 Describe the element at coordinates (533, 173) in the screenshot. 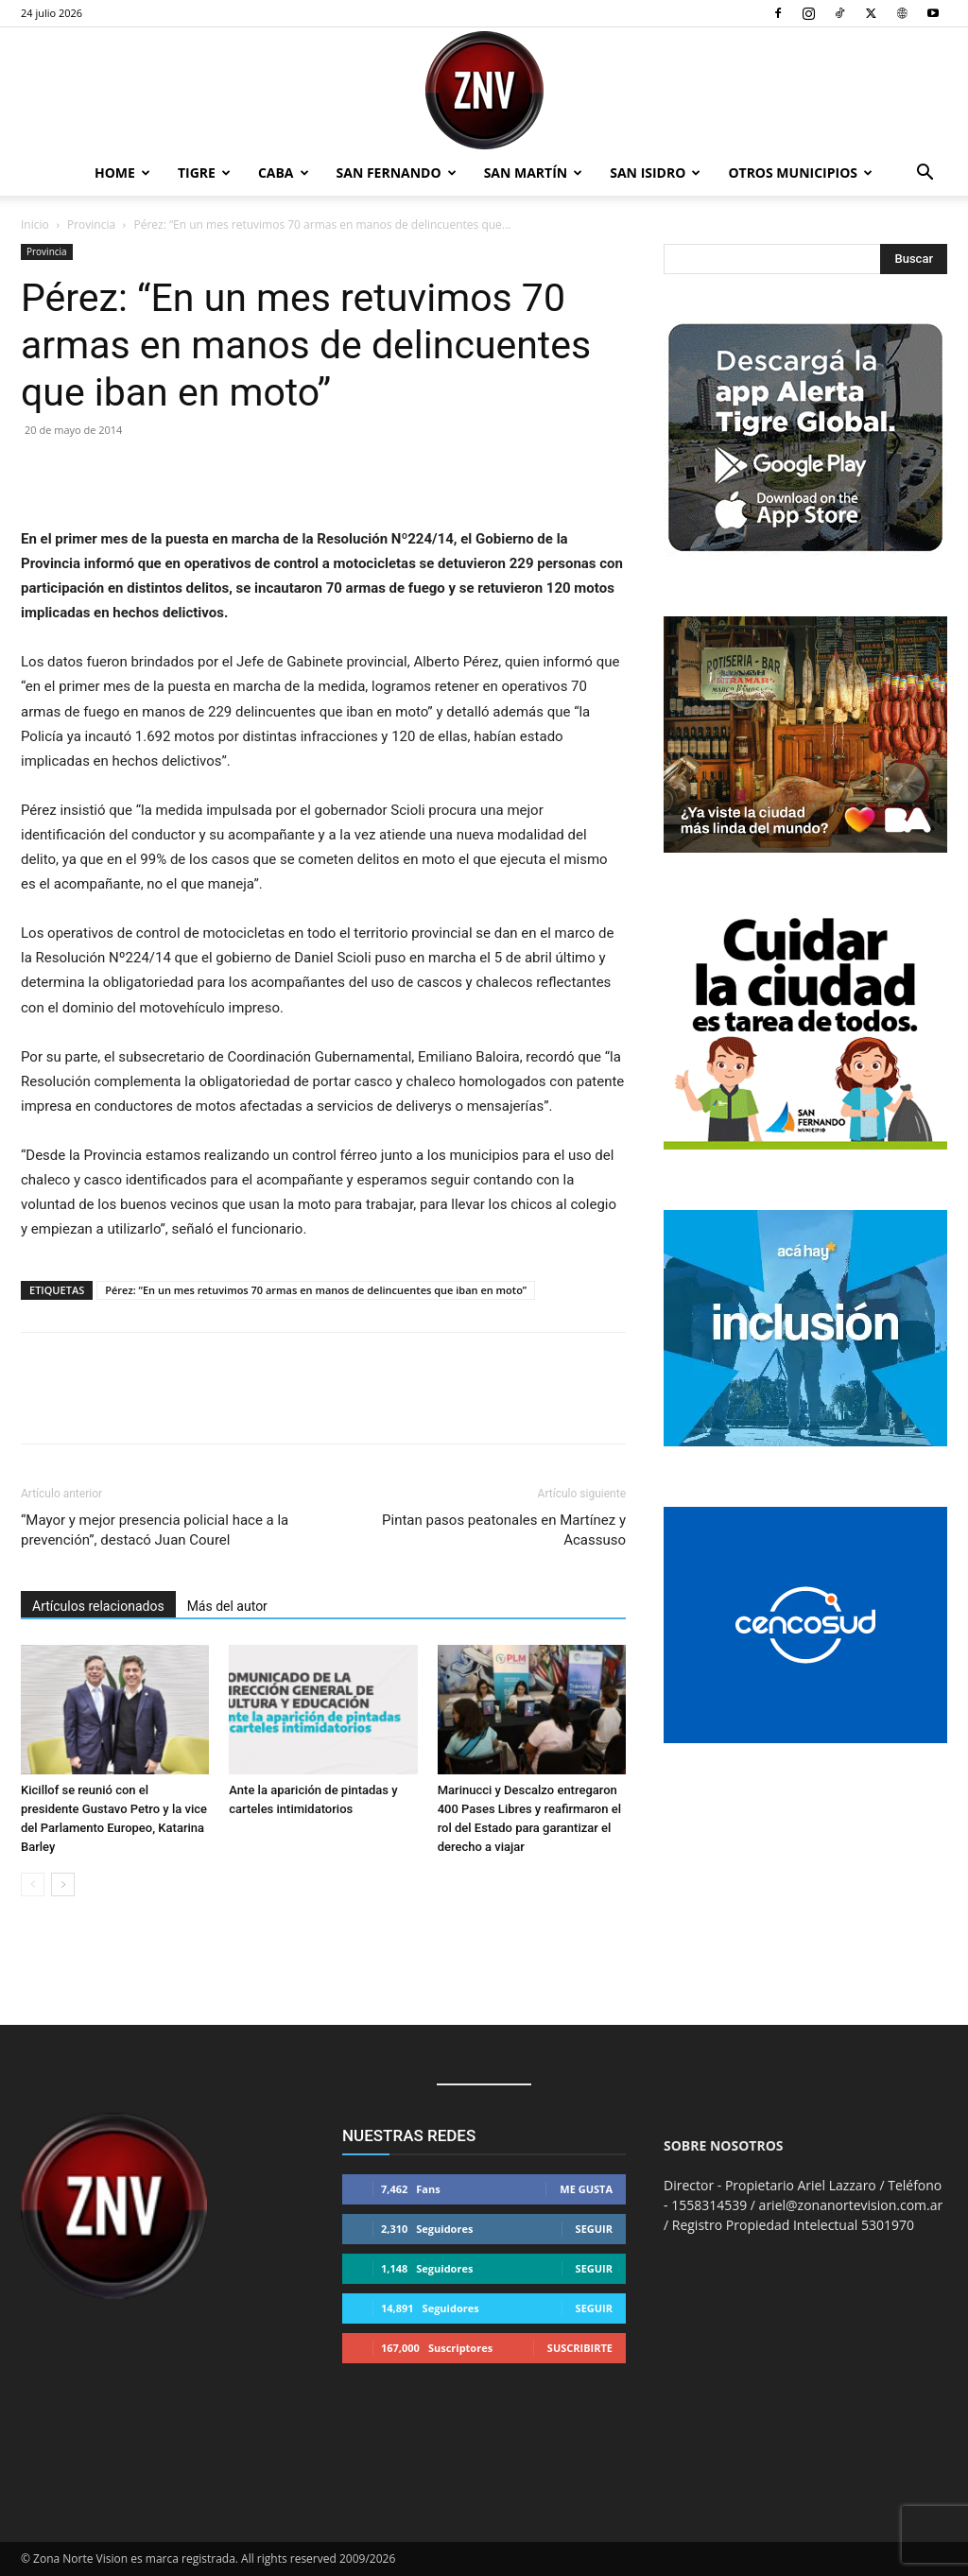

I see `San Martín` at that location.